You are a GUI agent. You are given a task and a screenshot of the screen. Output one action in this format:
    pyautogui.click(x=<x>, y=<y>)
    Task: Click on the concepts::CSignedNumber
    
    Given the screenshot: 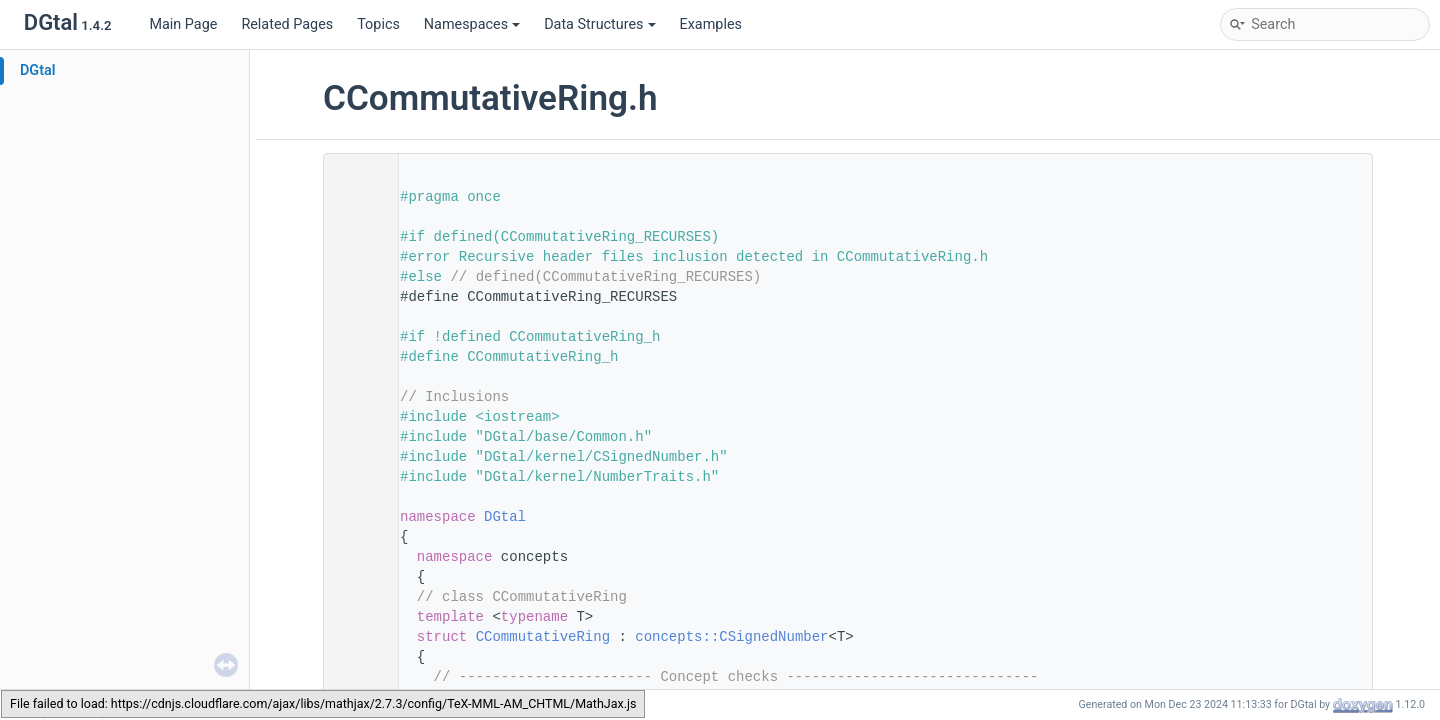 What is the action you would take?
    pyautogui.click(x=731, y=637)
    